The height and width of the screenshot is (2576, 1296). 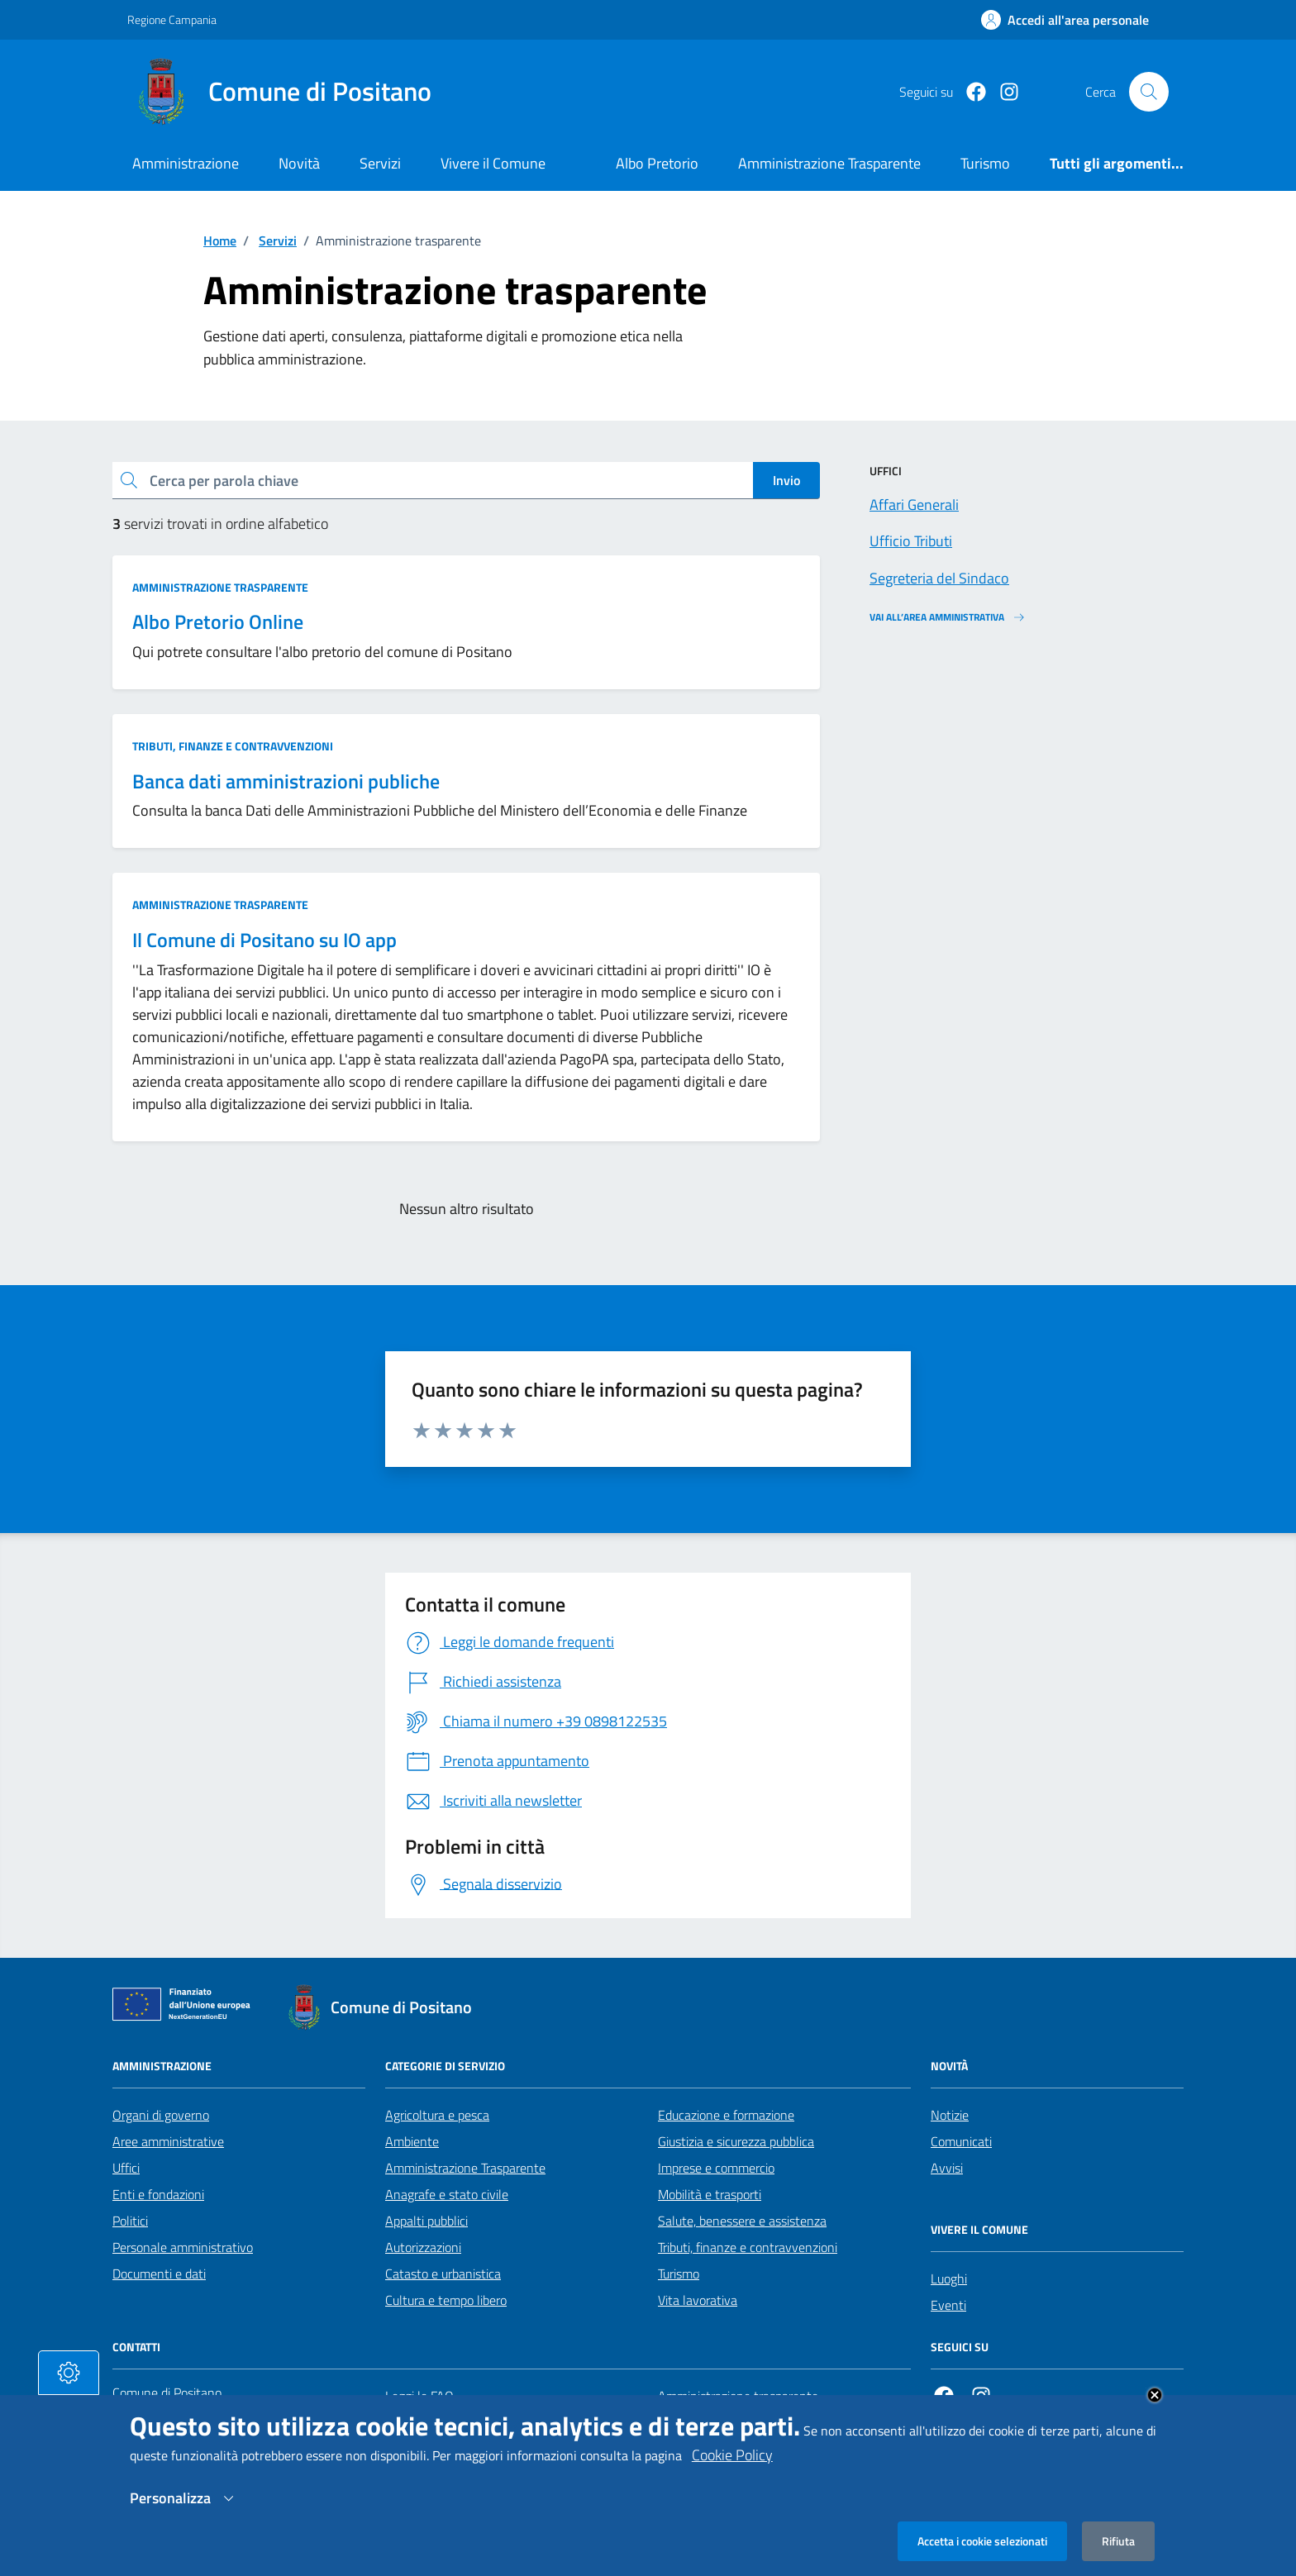 What do you see at coordinates (446, 2194) in the screenshot?
I see `Anagrafe e stato civile` at bounding box center [446, 2194].